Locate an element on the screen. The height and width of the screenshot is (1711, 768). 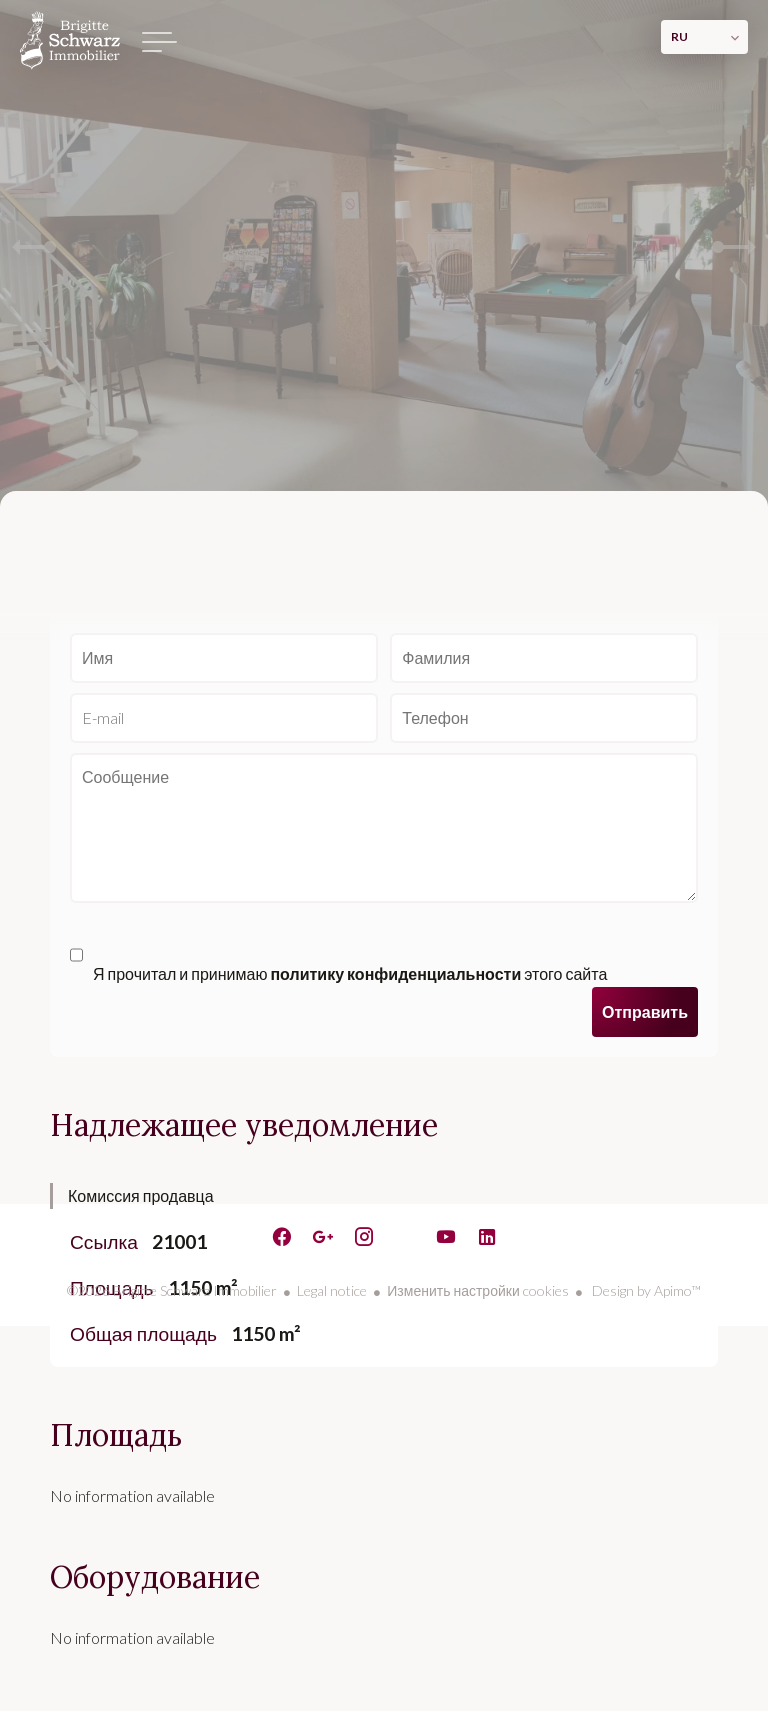
Legal notice is located at coordinates (332, 1290).